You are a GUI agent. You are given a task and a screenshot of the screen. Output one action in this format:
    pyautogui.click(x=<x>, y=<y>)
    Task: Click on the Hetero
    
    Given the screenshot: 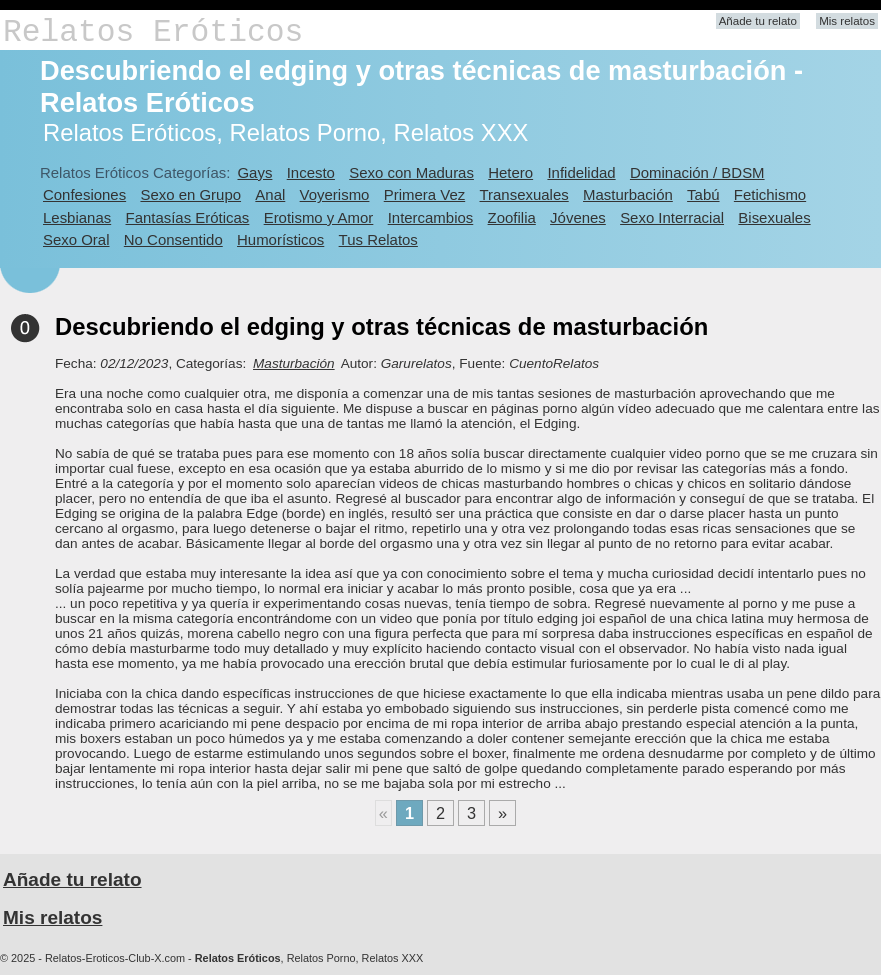 What is the action you would take?
    pyautogui.click(x=510, y=172)
    